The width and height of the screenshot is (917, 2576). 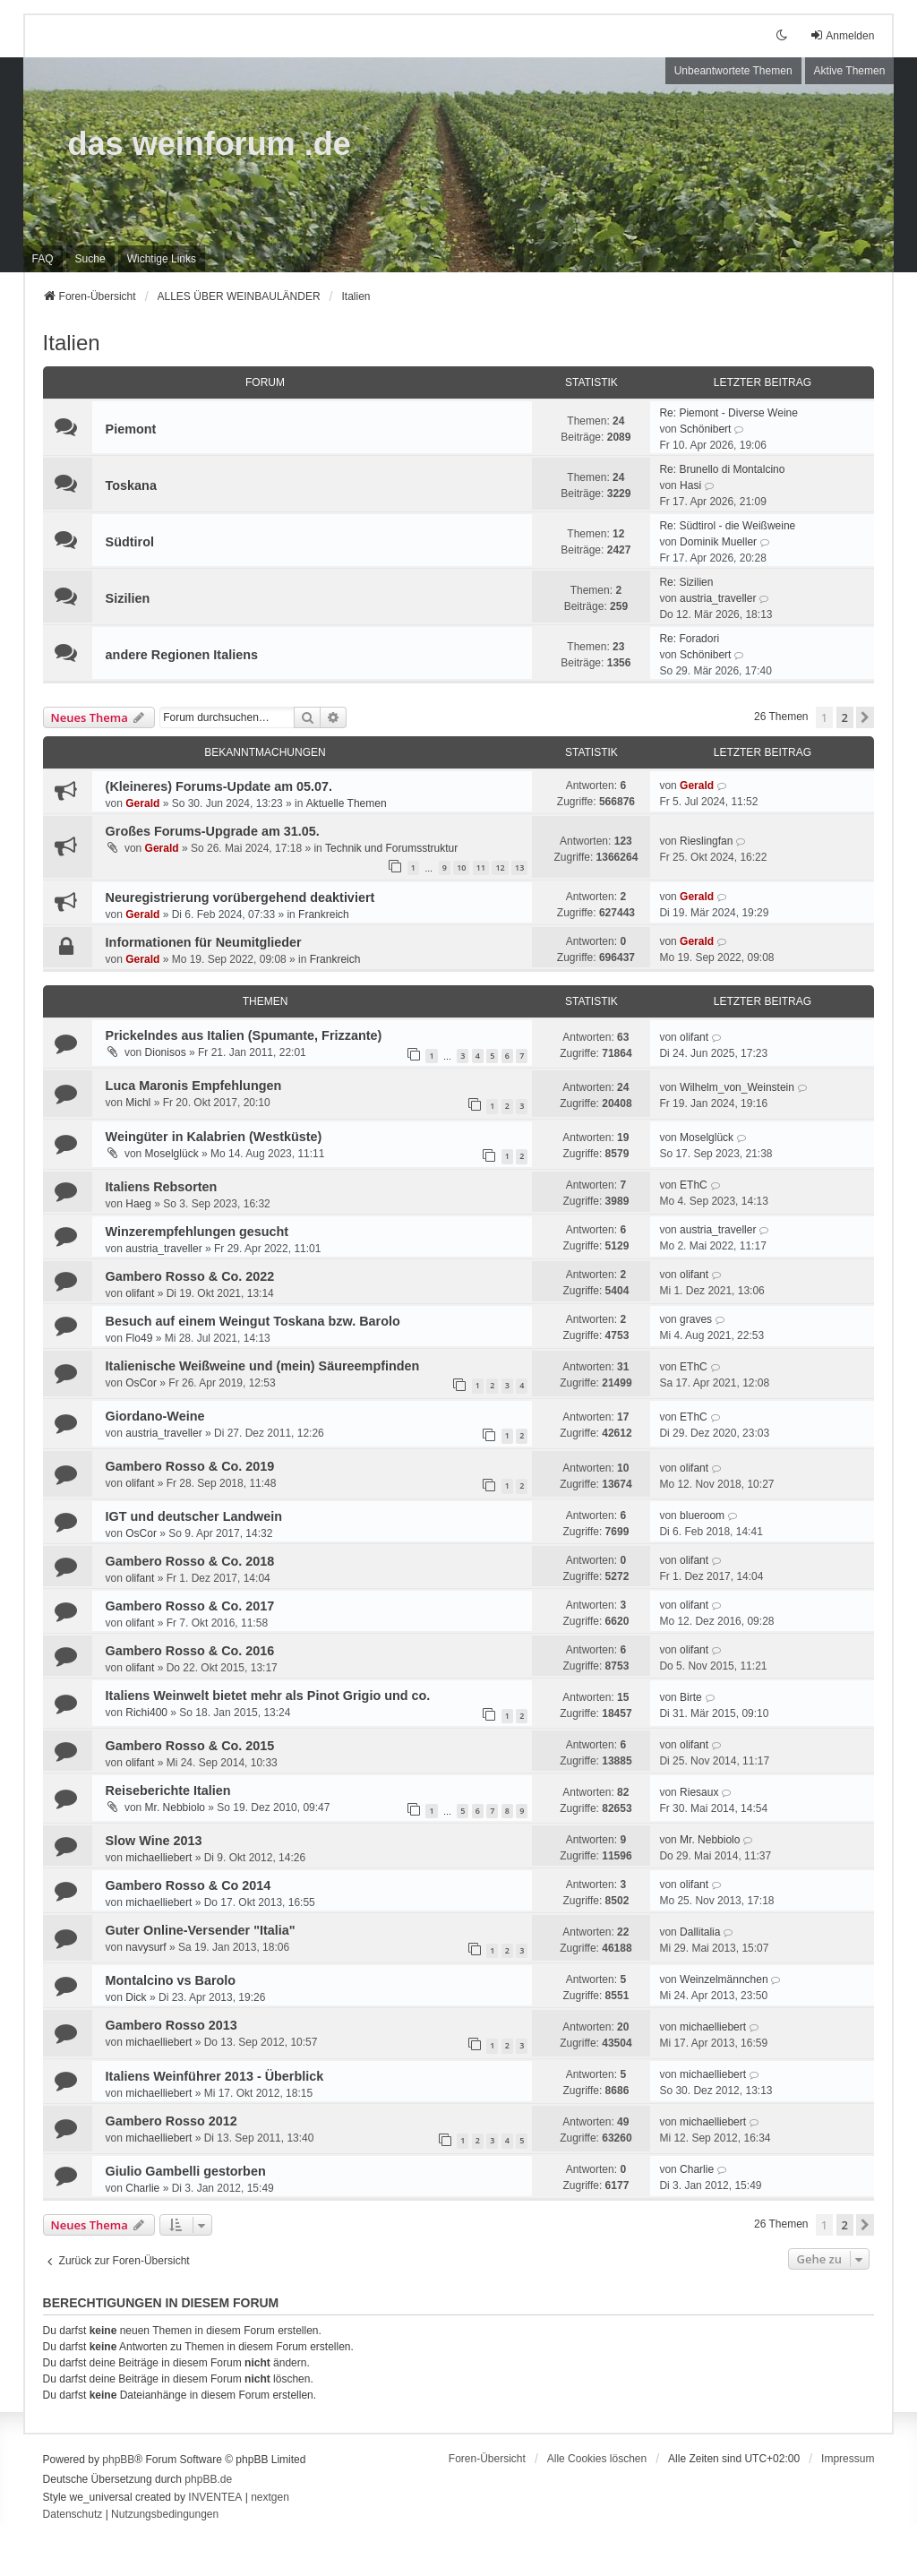 What do you see at coordinates (461, 867) in the screenshot?
I see `10` at bounding box center [461, 867].